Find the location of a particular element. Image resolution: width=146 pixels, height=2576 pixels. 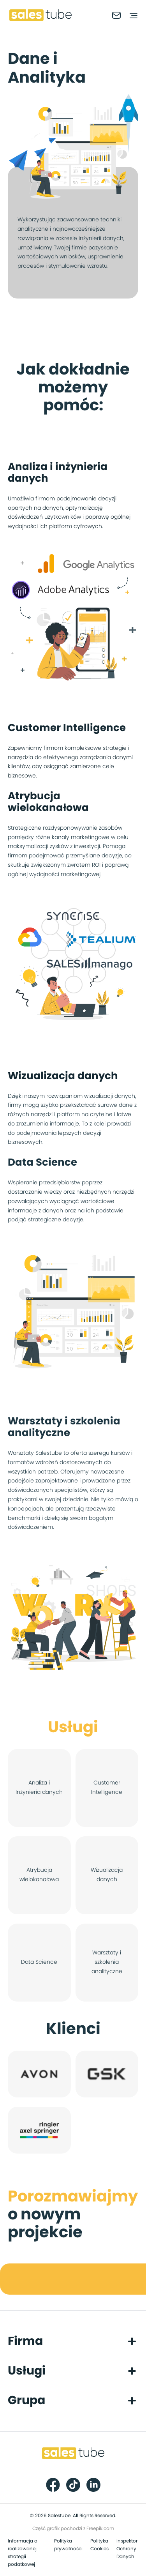

Polityka Cookies is located at coordinates (99, 2545).